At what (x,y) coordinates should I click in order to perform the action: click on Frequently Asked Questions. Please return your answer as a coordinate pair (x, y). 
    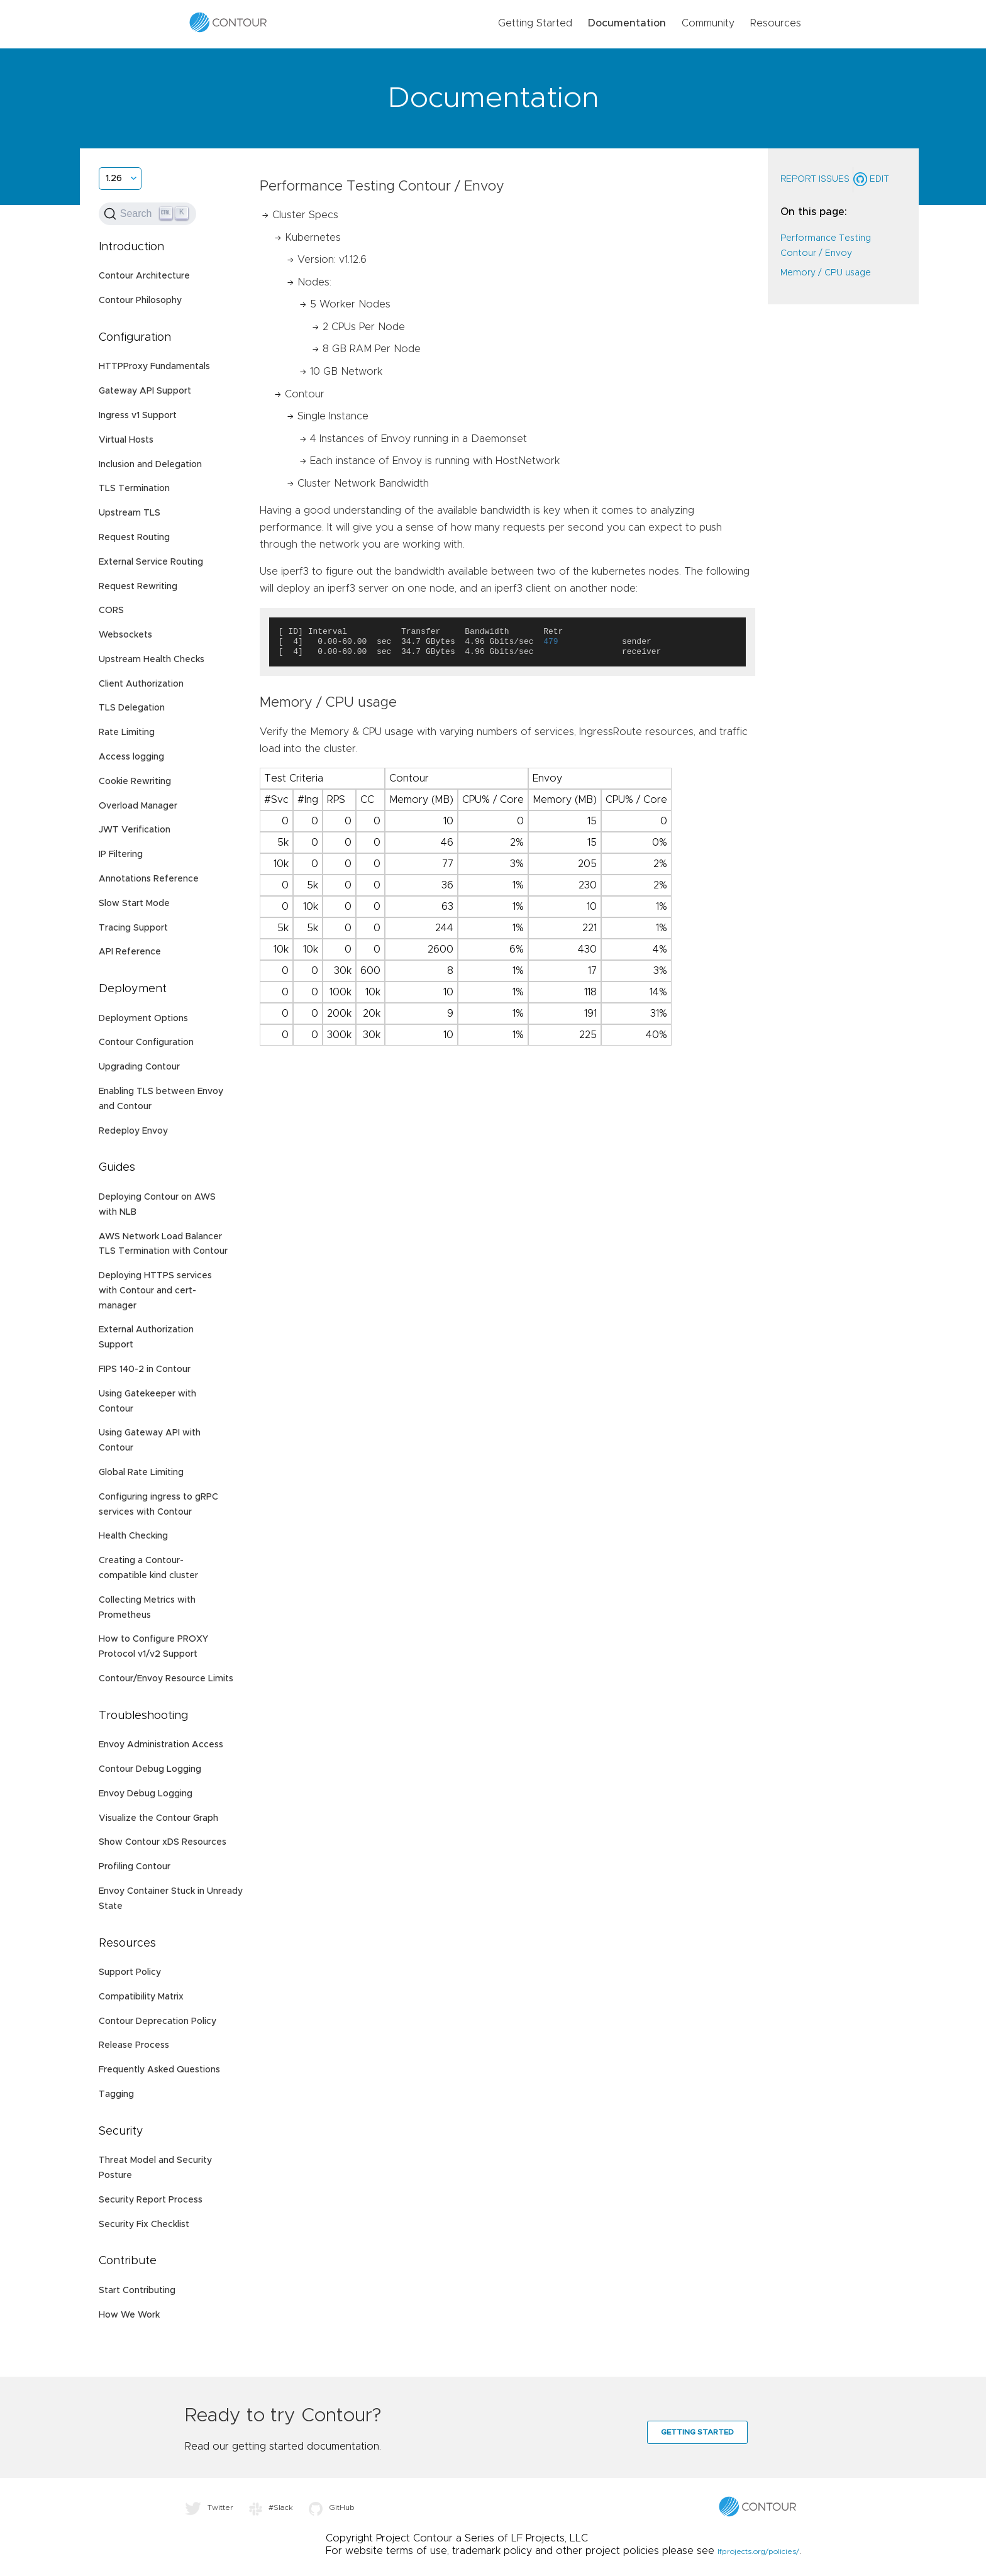
    Looking at the image, I should click on (159, 2069).